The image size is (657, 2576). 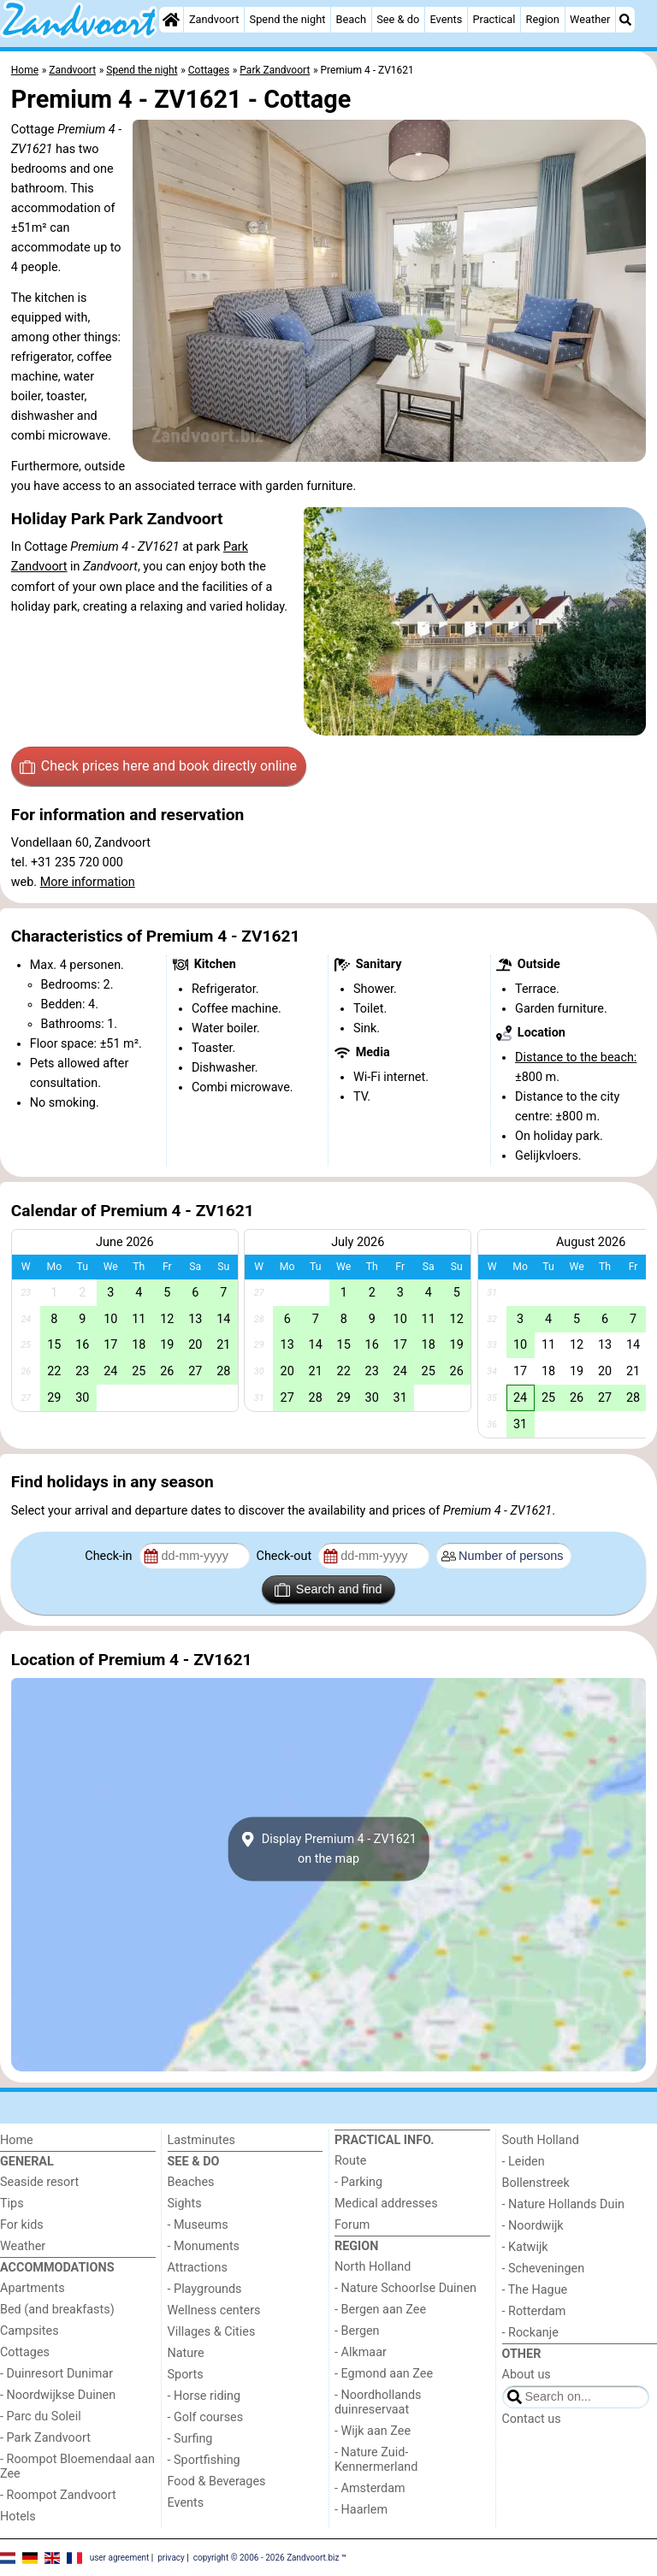 What do you see at coordinates (39, 2182) in the screenshot?
I see `Seaside resort` at bounding box center [39, 2182].